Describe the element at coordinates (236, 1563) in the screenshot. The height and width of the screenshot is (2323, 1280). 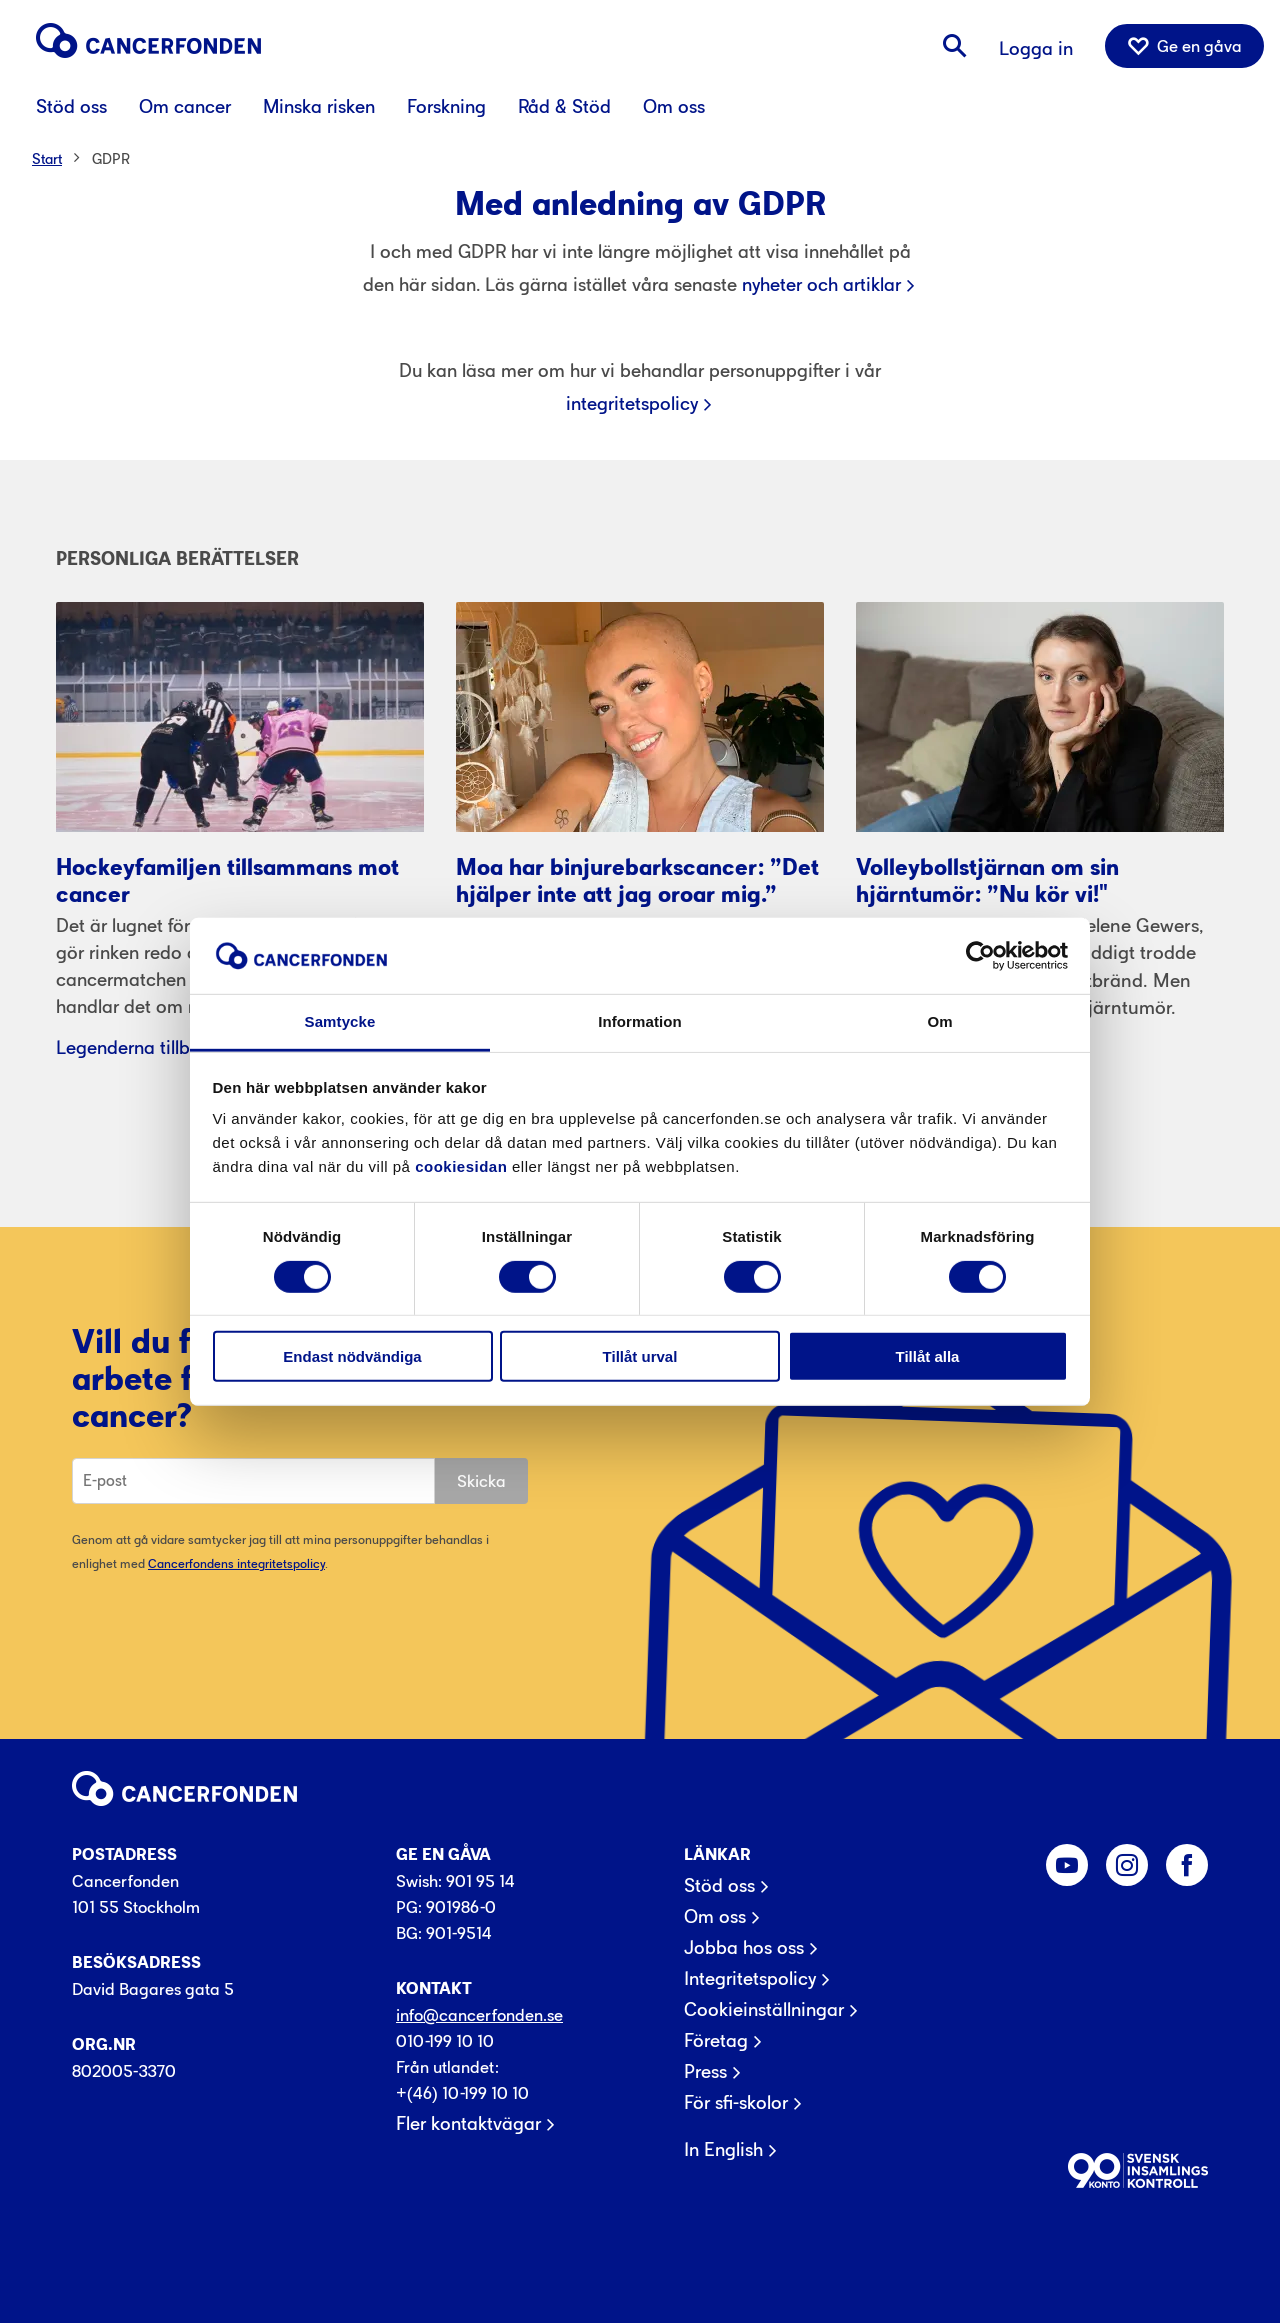
I see `Cancerfondens integritetspolicy` at that location.